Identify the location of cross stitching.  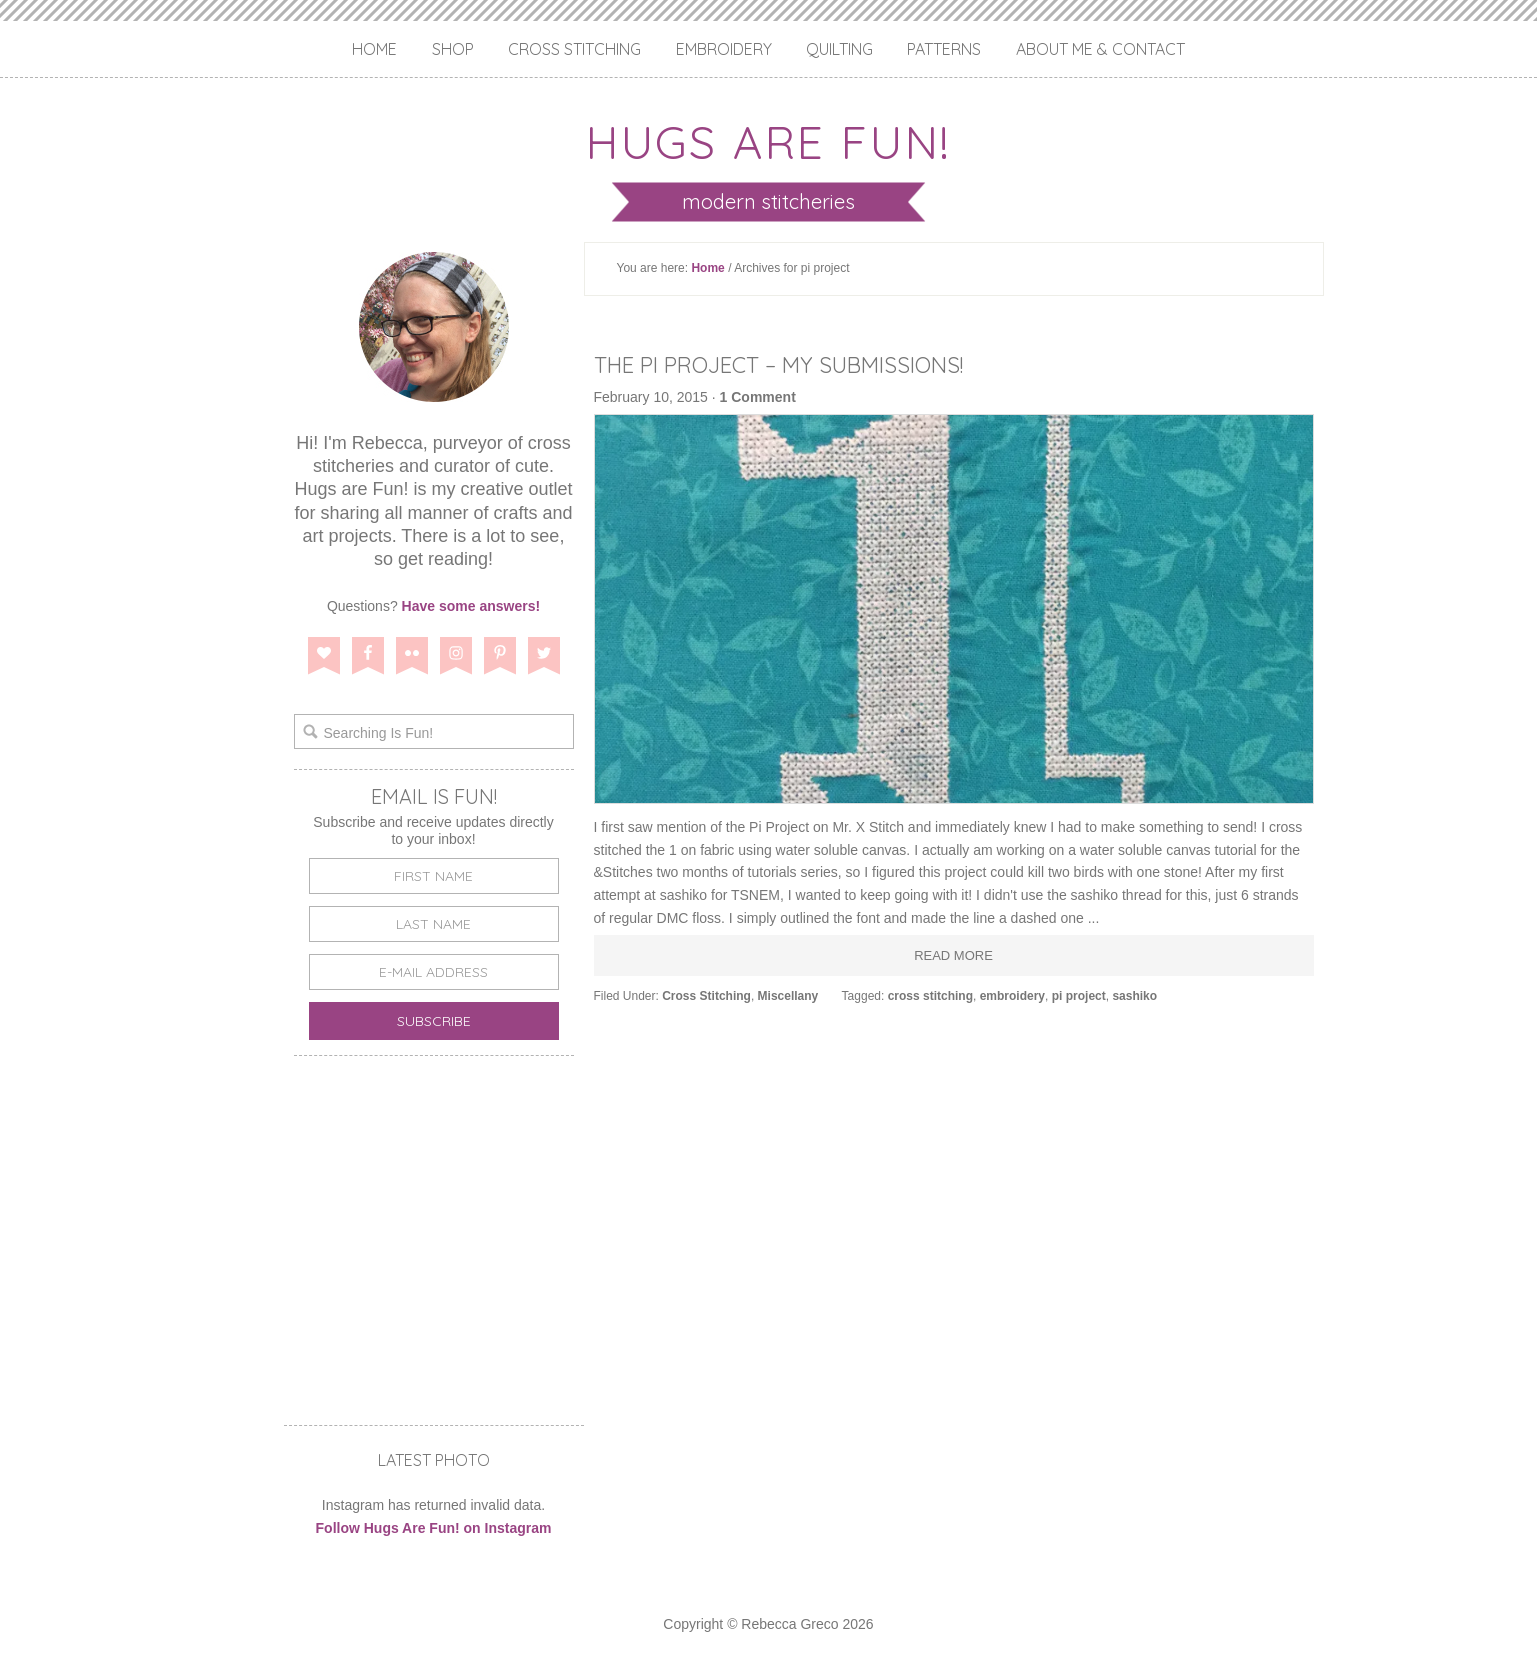
(930, 996).